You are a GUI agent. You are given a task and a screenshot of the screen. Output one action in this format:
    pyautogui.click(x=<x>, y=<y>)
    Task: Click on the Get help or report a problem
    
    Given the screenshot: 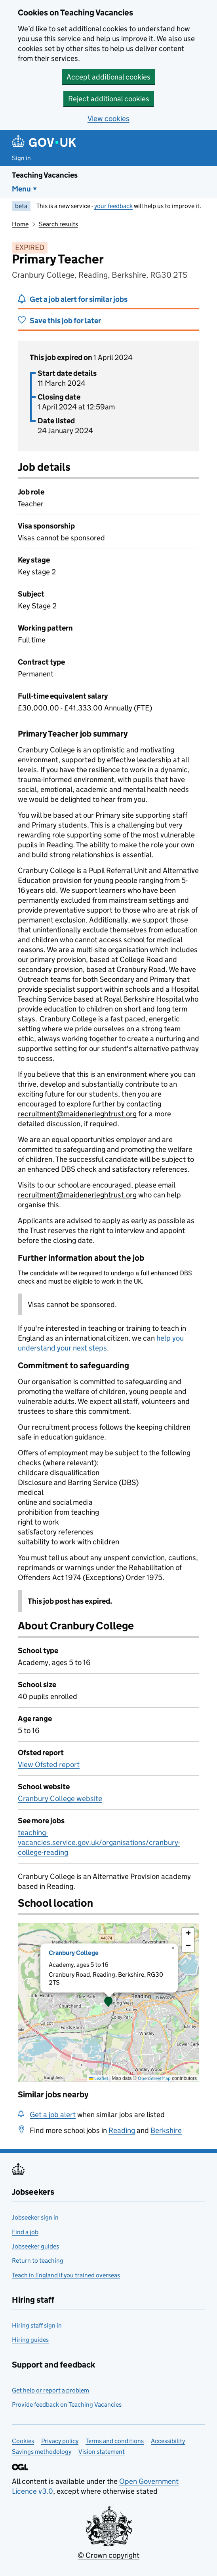 What is the action you would take?
    pyautogui.click(x=50, y=2390)
    